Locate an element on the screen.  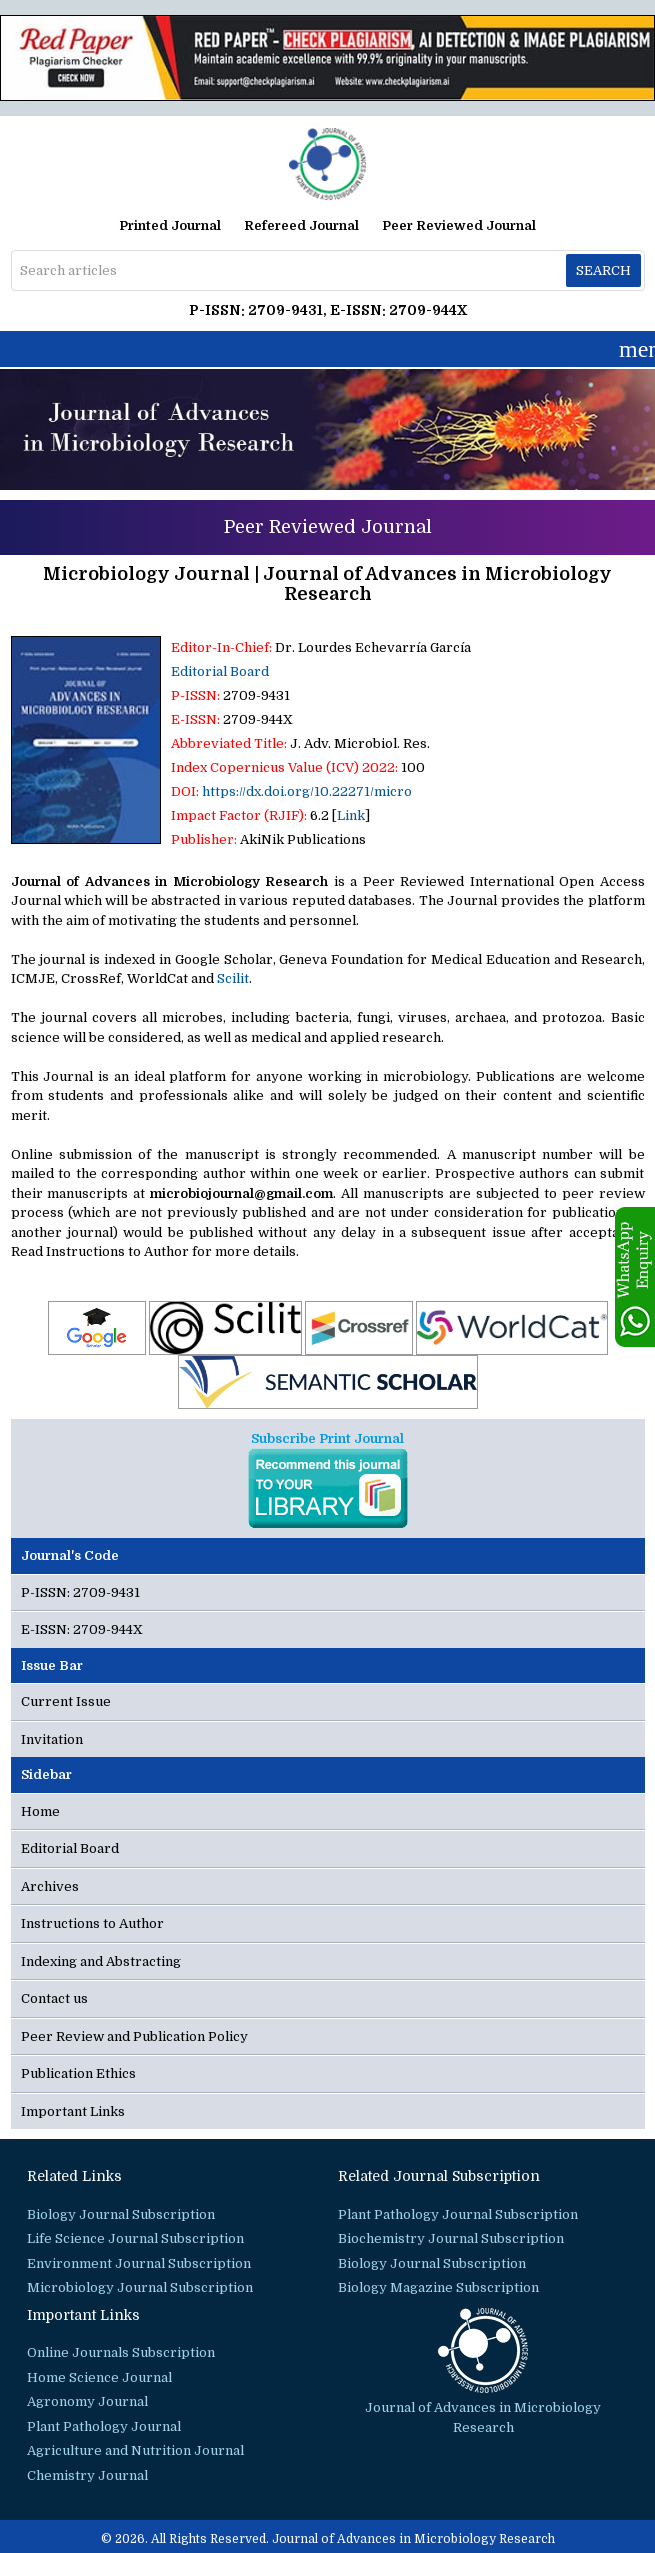
Instructions to Author is located at coordinates (92, 1923).